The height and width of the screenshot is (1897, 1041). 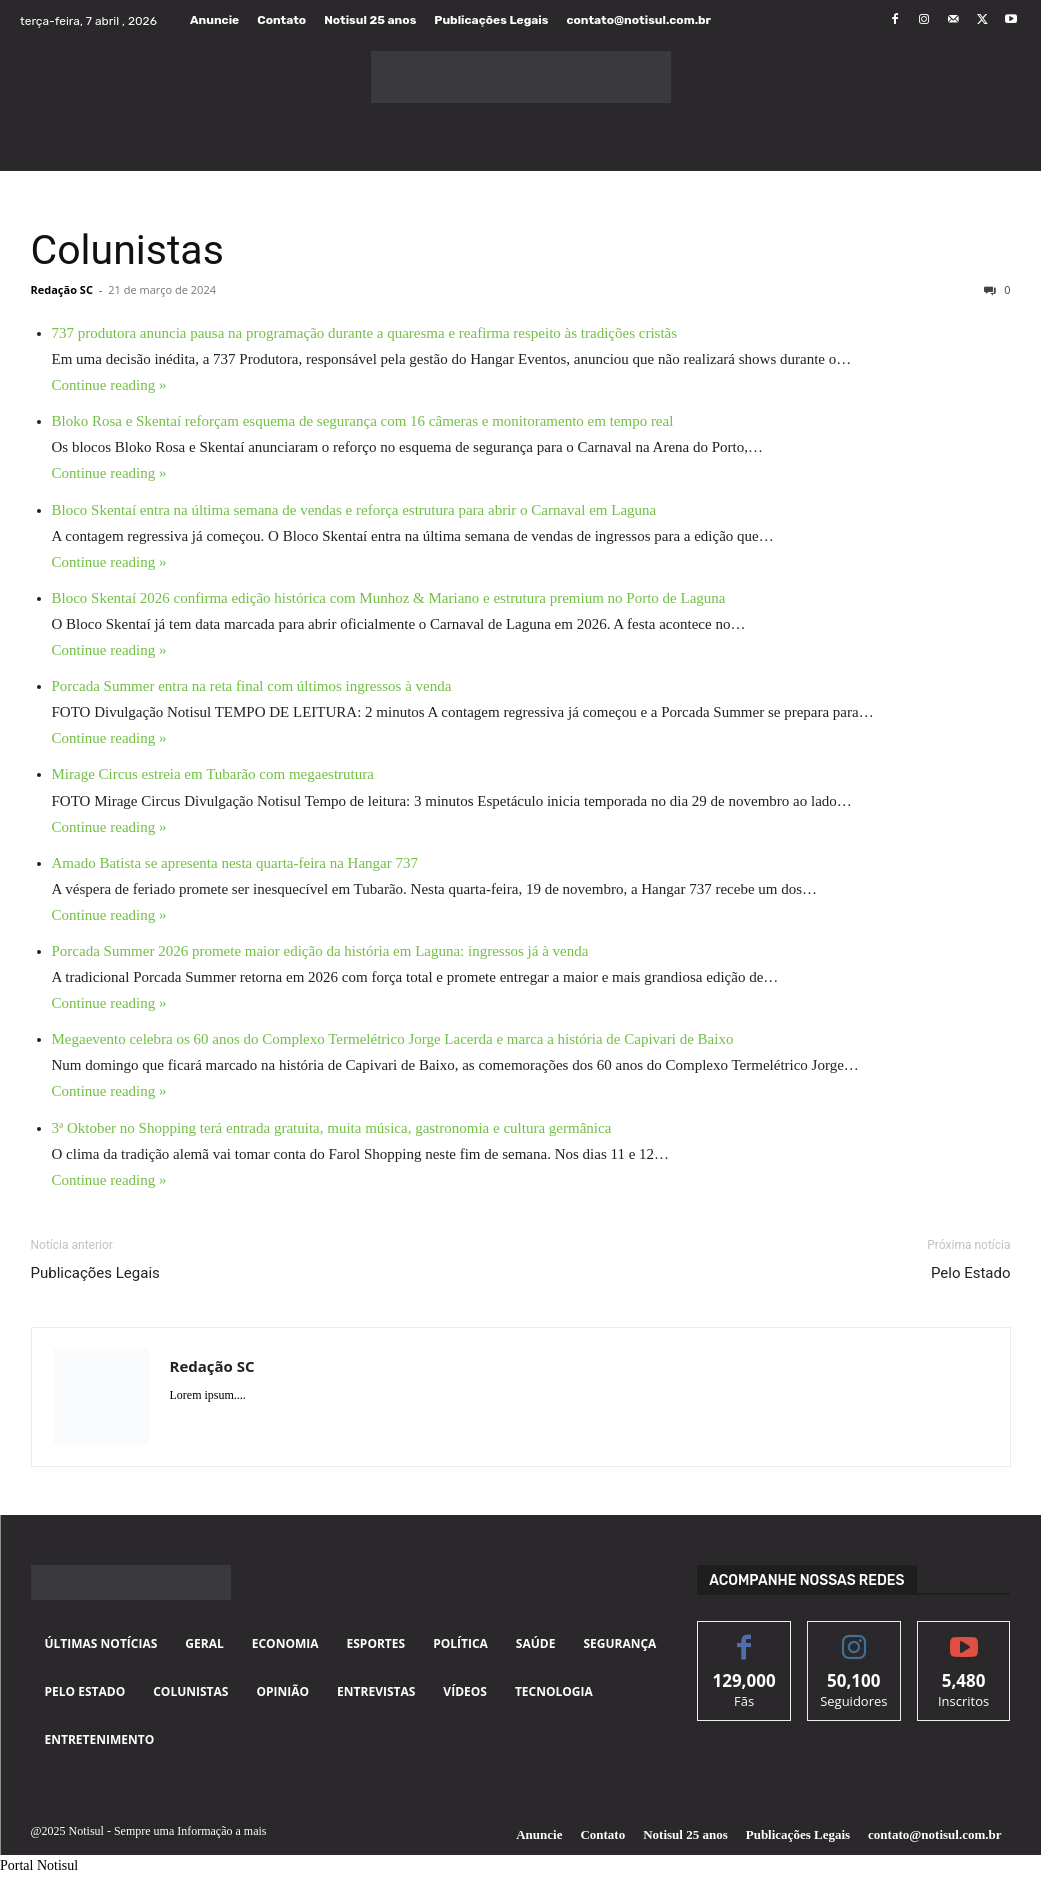 What do you see at coordinates (235, 863) in the screenshot?
I see `Amado Batista se apresenta nesta quarta-feira na Hangar 737` at bounding box center [235, 863].